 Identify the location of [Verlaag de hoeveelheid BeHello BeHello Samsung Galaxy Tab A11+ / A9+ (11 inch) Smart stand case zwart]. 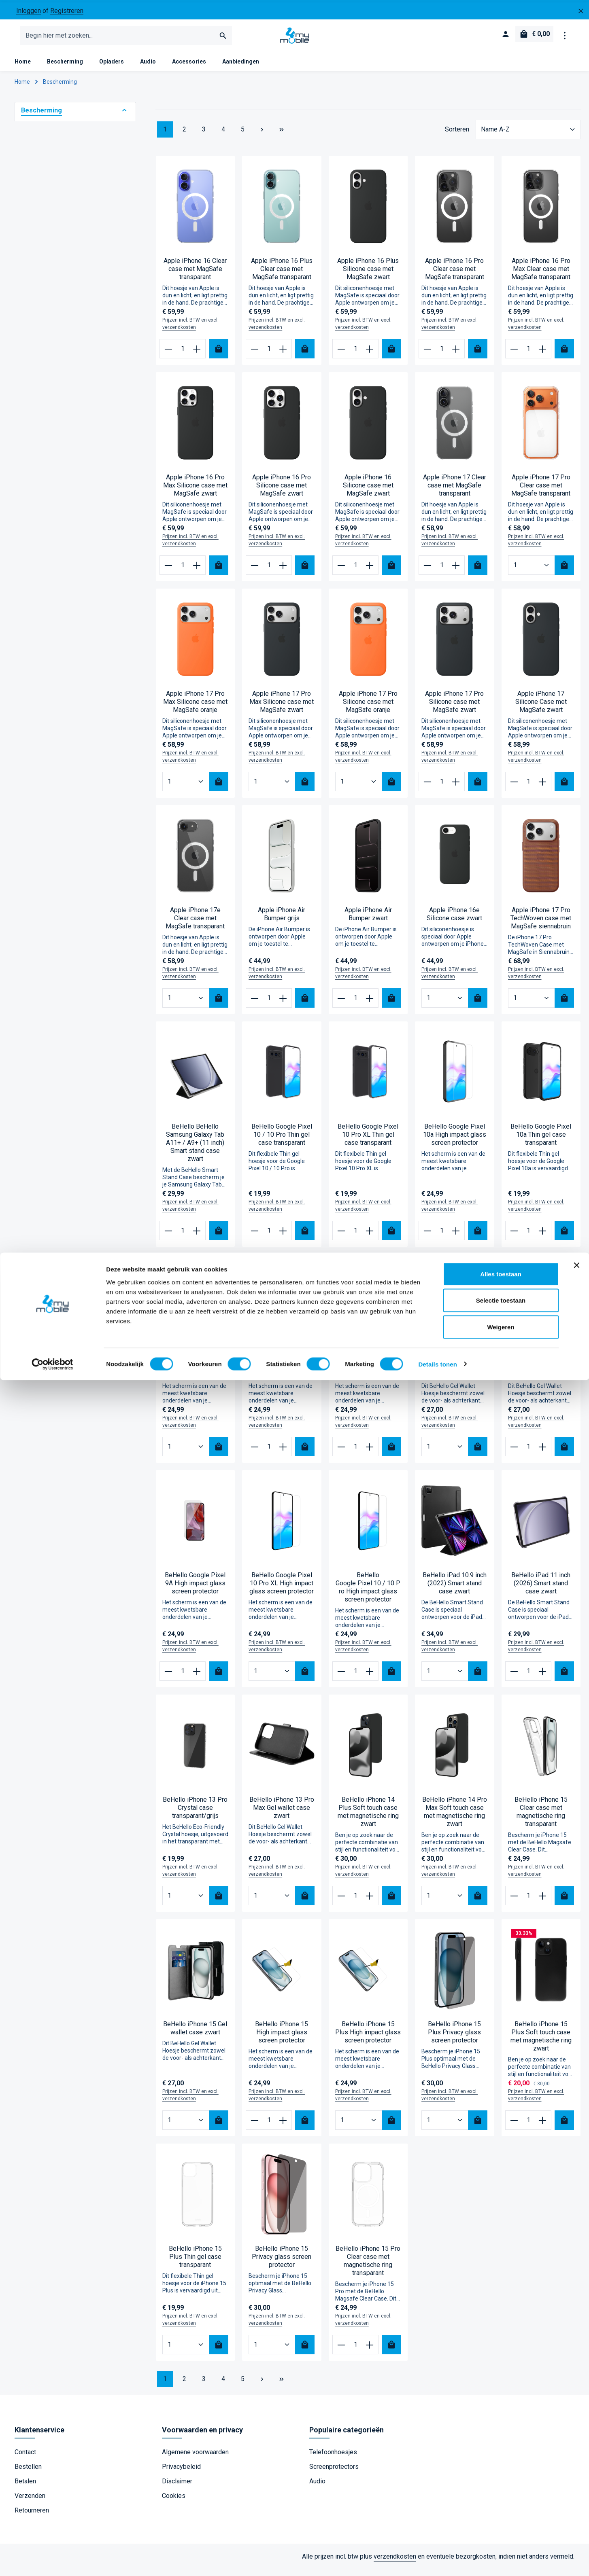
(168, 1237).